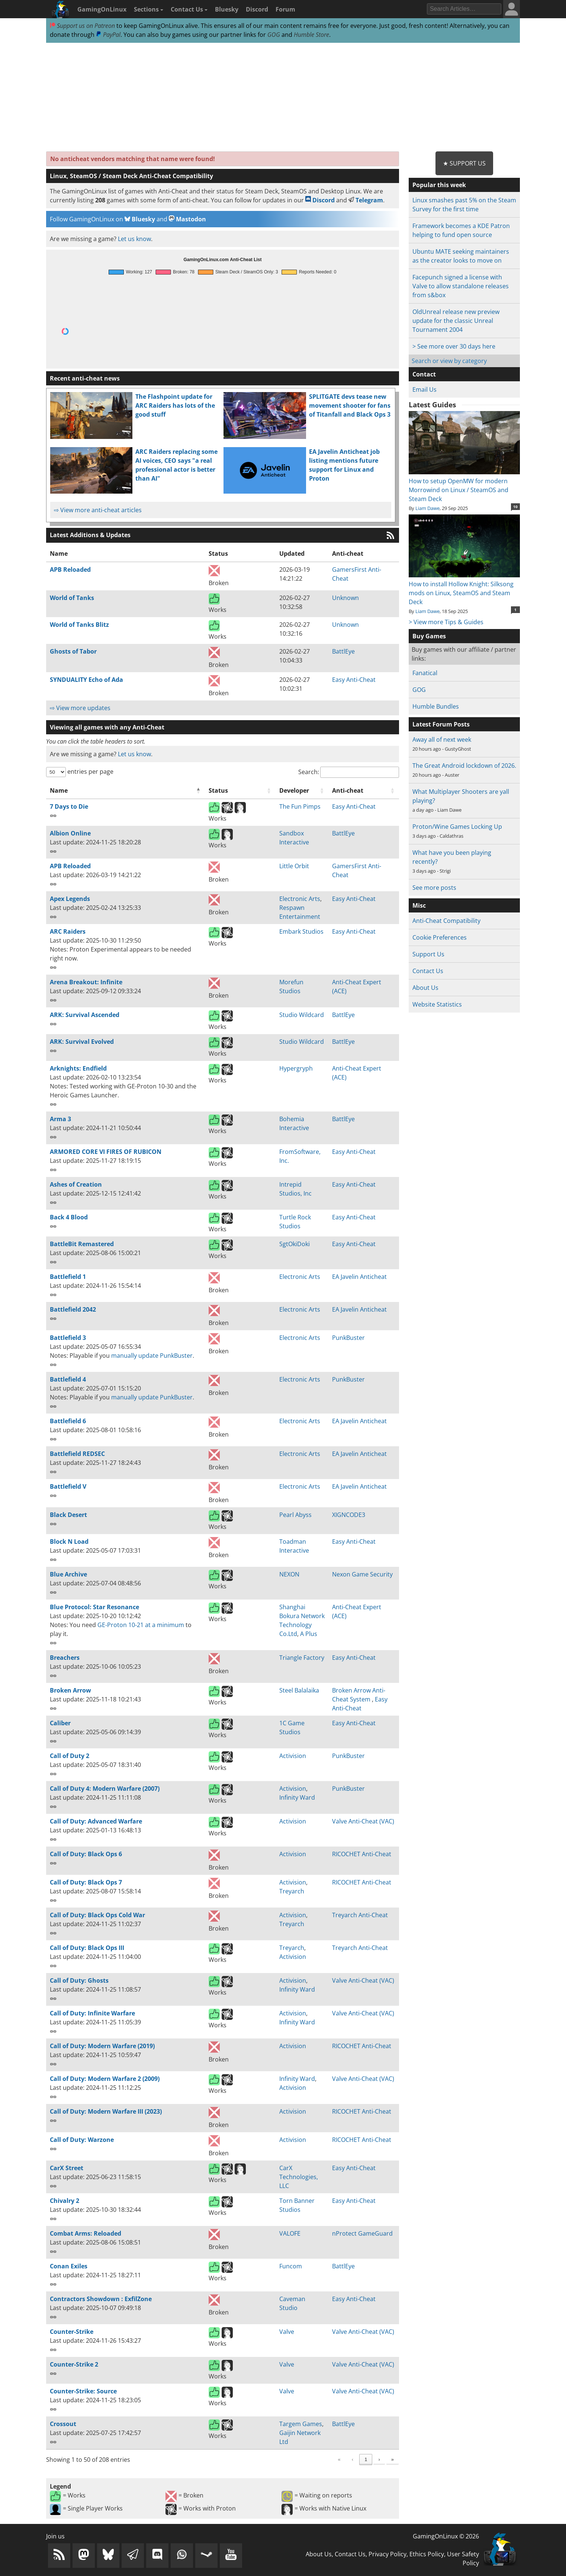  I want to click on SPLITGATE devs tease new movement shooter for fans of Titanfall and Black Ops 3, so click(349, 405).